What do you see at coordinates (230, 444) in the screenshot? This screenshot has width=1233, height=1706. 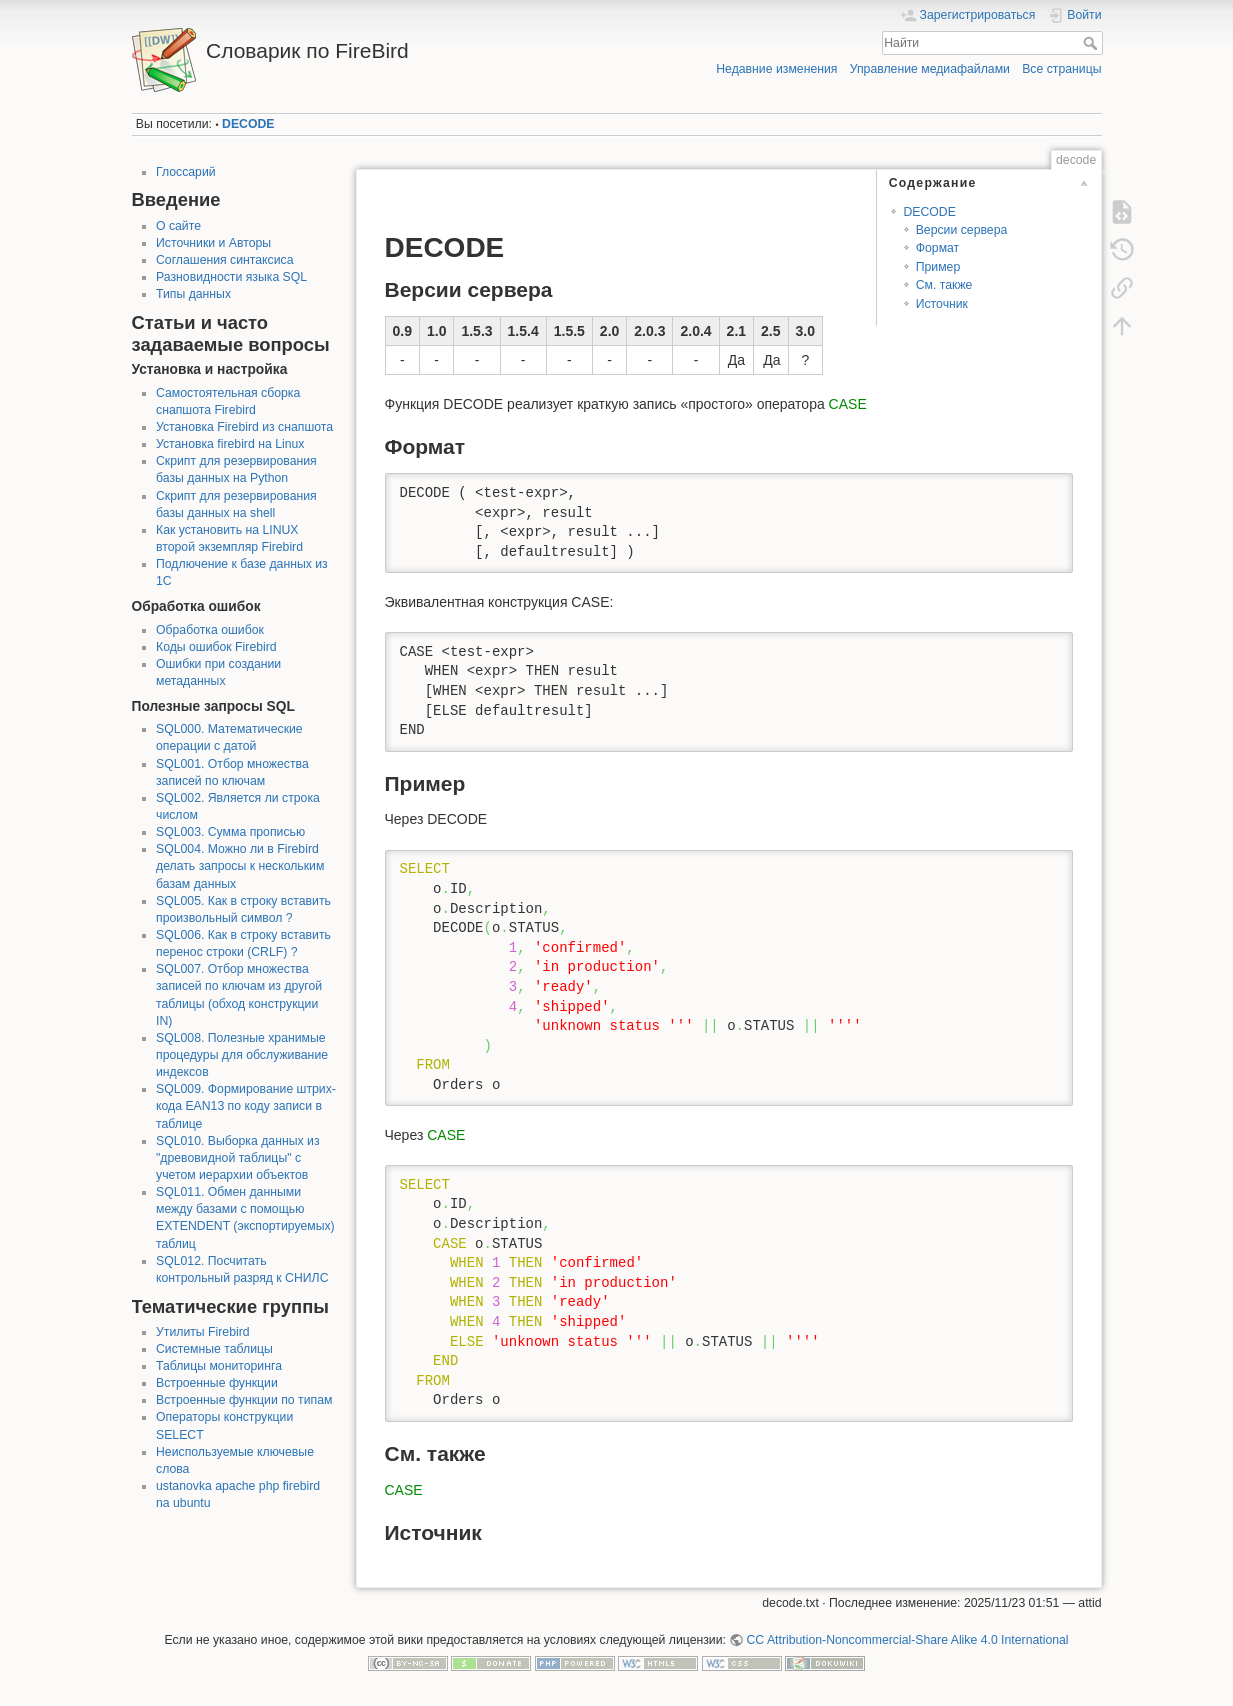 I see `Установка firebird на Linux` at bounding box center [230, 444].